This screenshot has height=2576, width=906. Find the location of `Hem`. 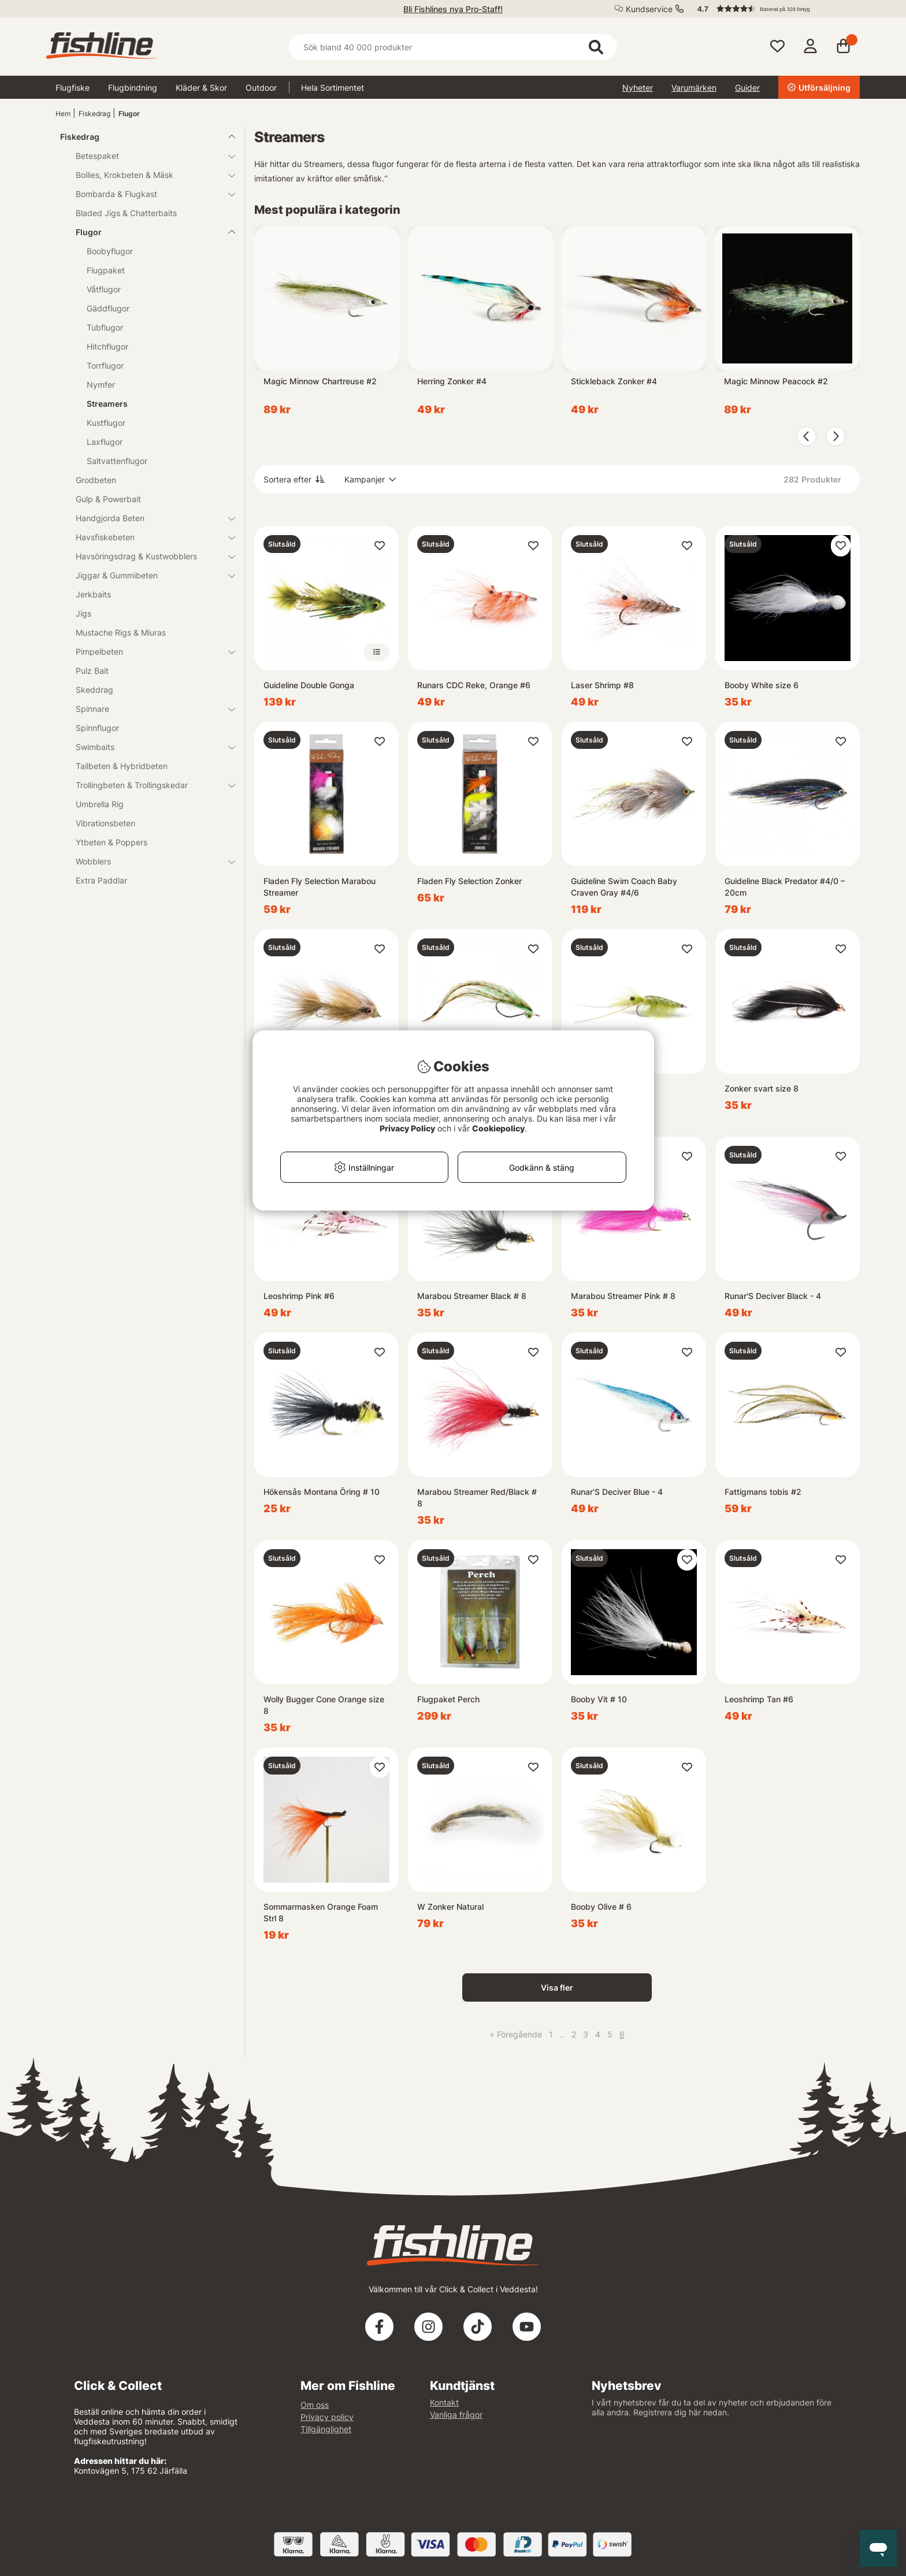

Hem is located at coordinates (62, 113).